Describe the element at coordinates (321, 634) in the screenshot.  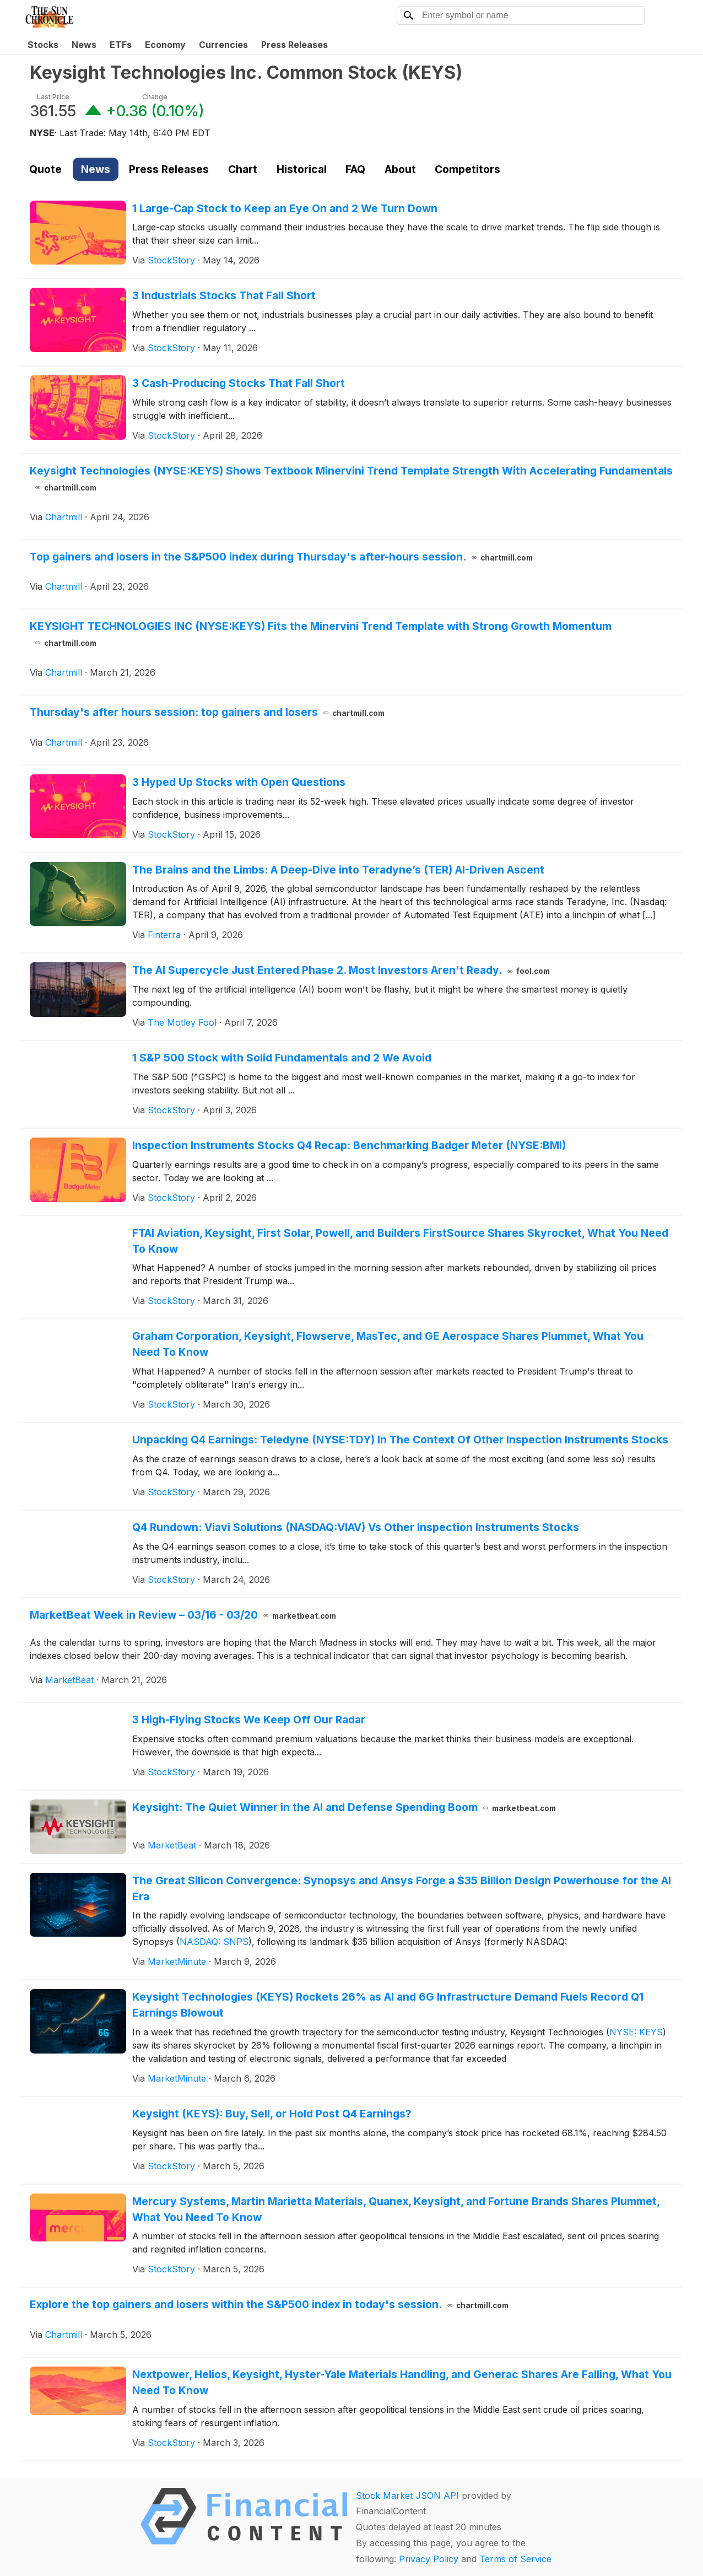
I see `KEYSIGHT TECHNOLOGIES INC (NYSE:KEYS) Fits the Minervini Trend Template with Strong Growth Momentum` at that location.